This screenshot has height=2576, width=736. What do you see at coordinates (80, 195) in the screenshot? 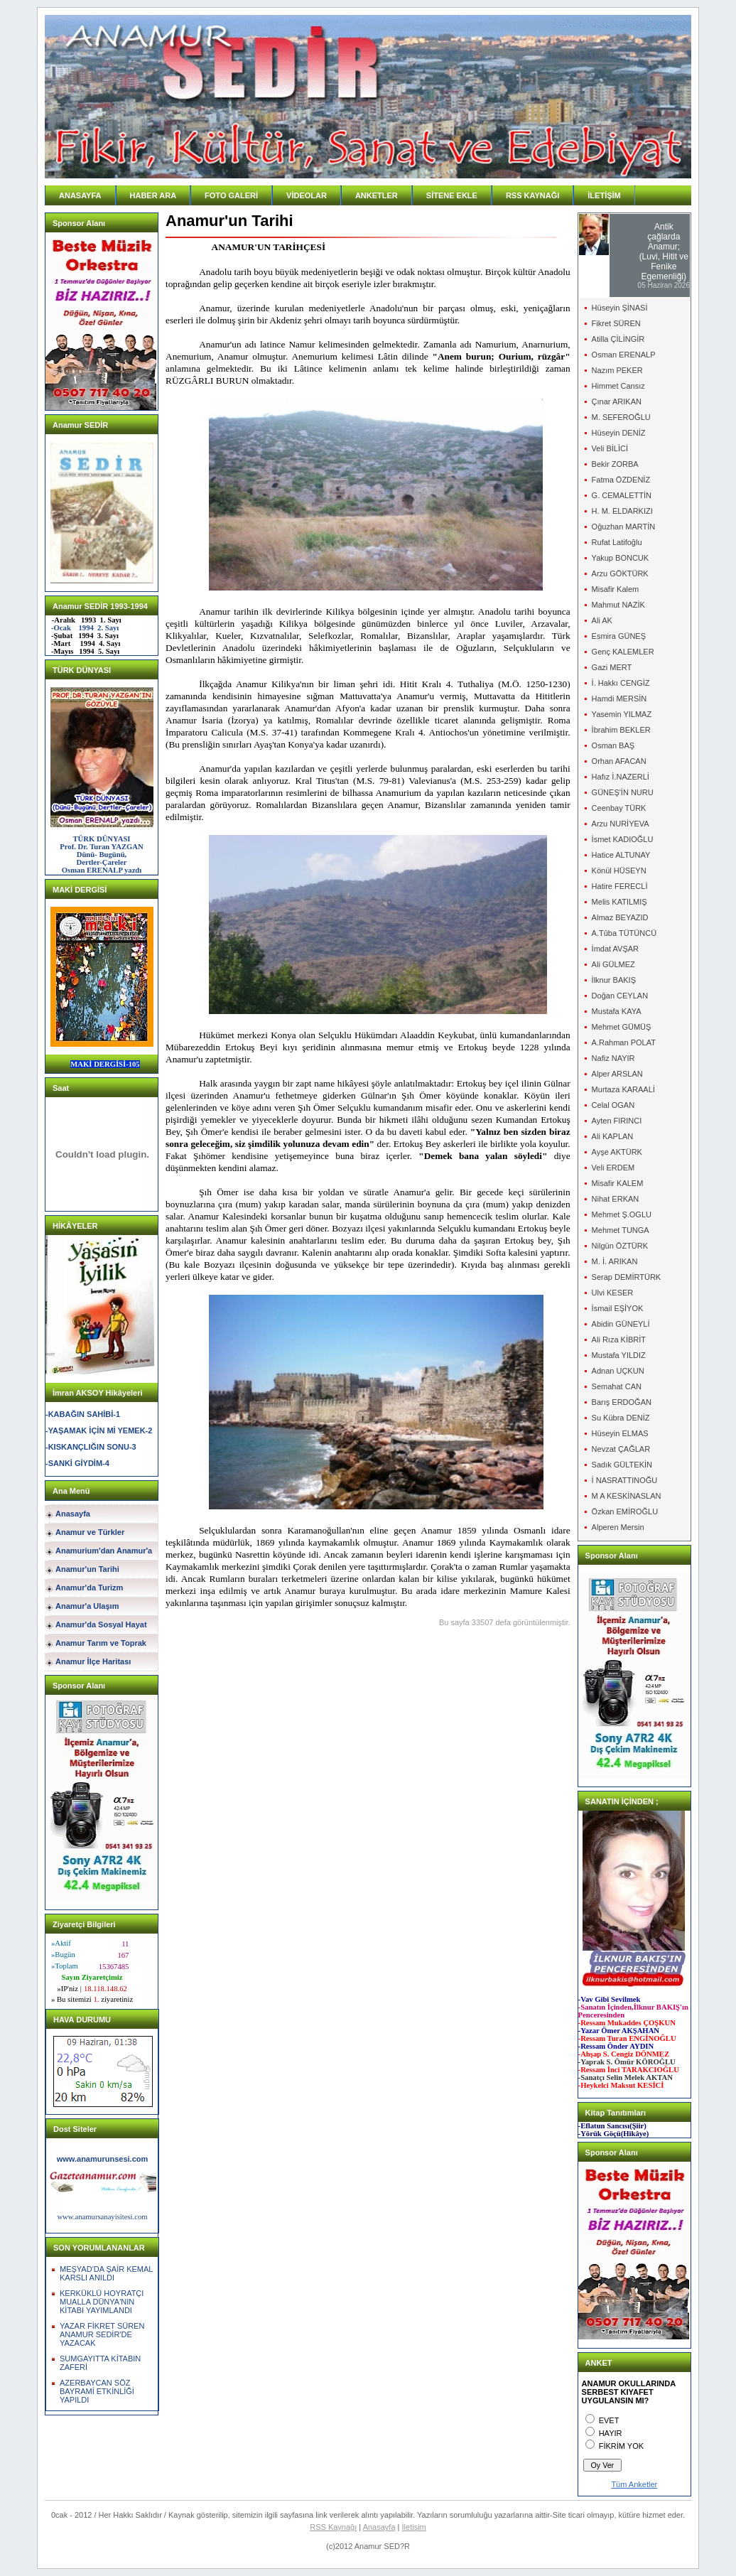
I see `ANASAYFA` at bounding box center [80, 195].